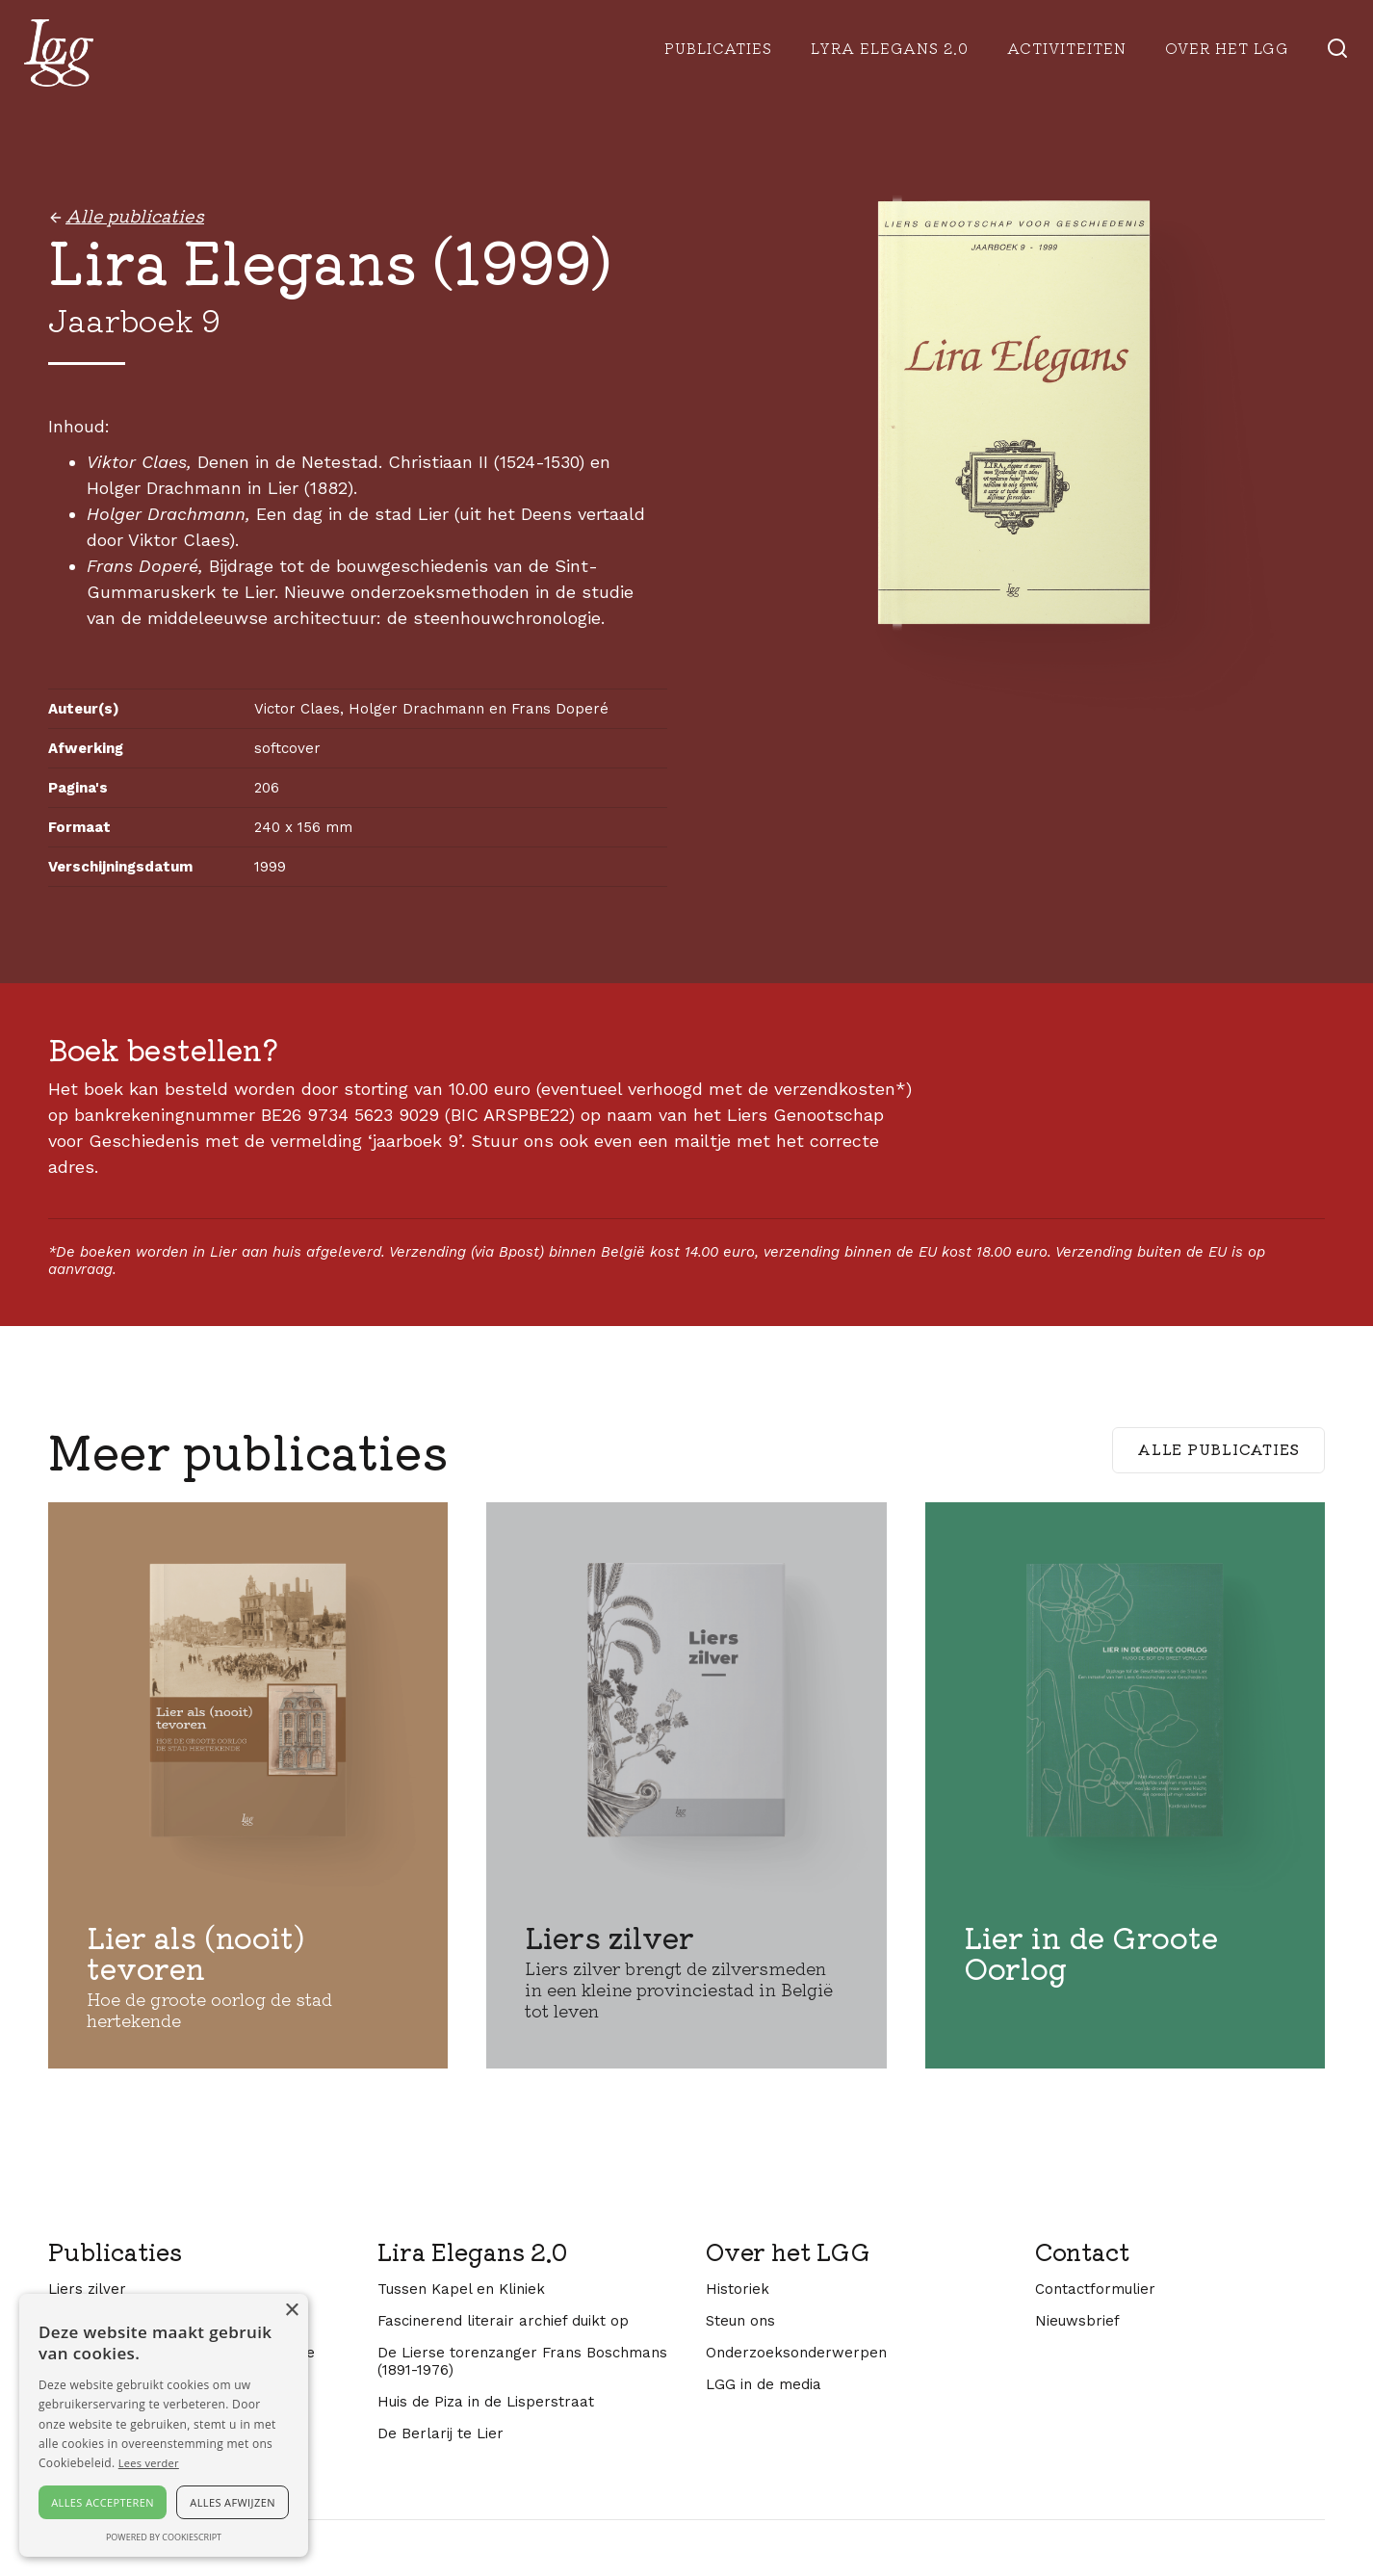 The width and height of the screenshot is (1373, 2576). Describe the element at coordinates (148, 2463) in the screenshot. I see `Lees verder` at that location.